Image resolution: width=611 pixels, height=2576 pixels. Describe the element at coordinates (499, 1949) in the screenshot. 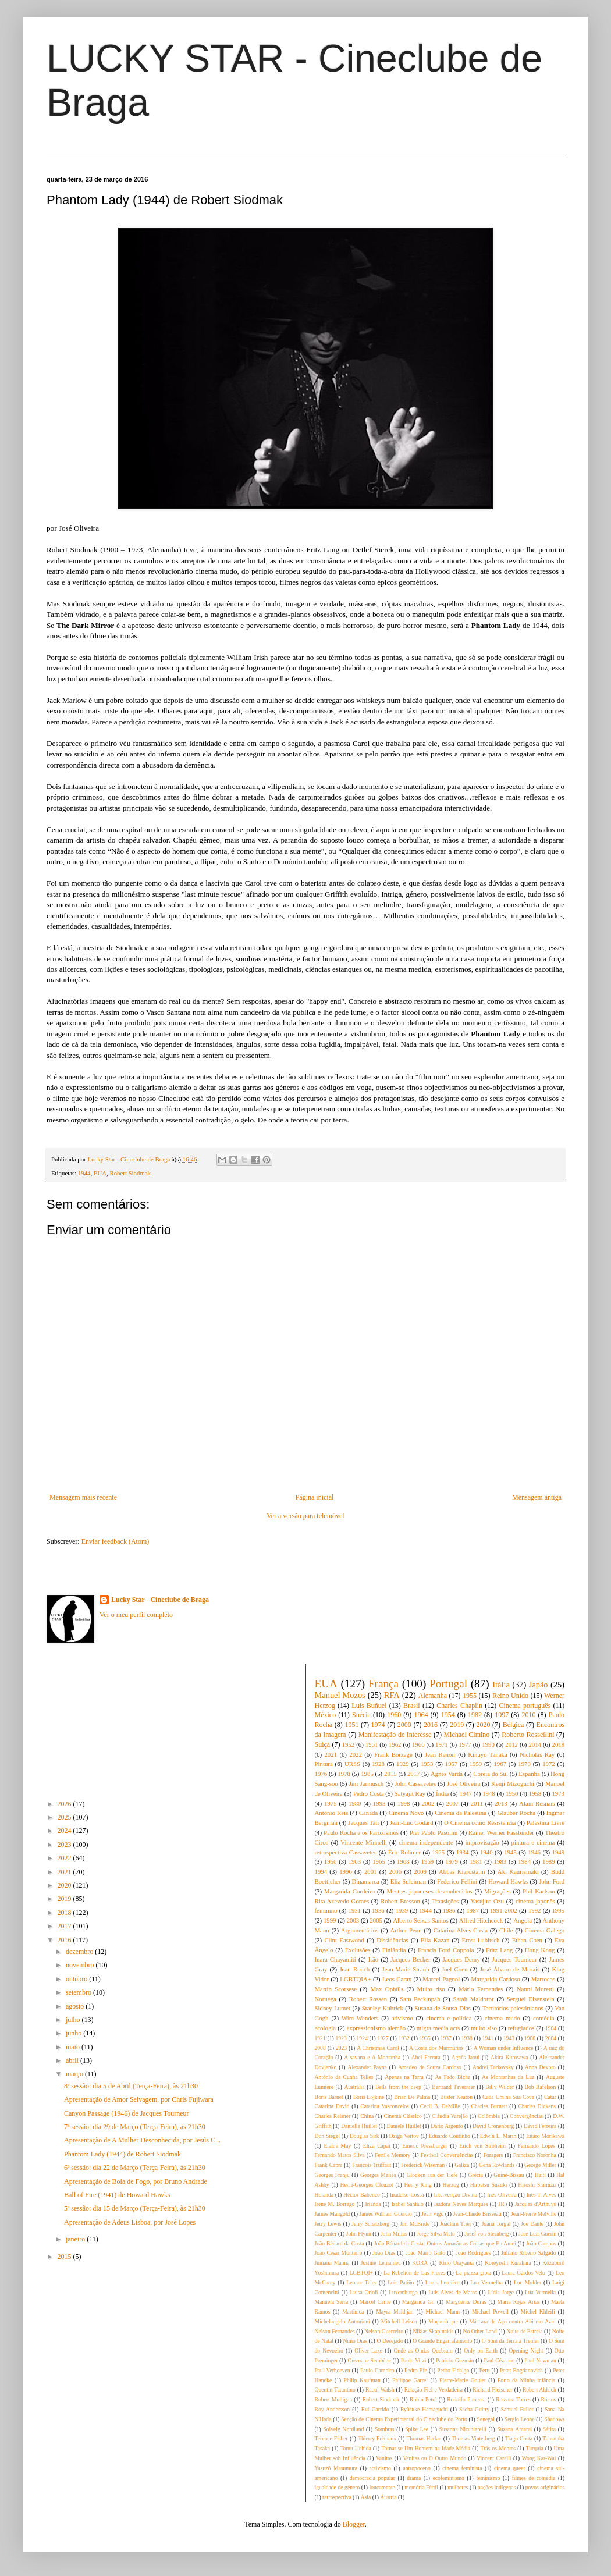

I see `Fritz Lang` at that location.